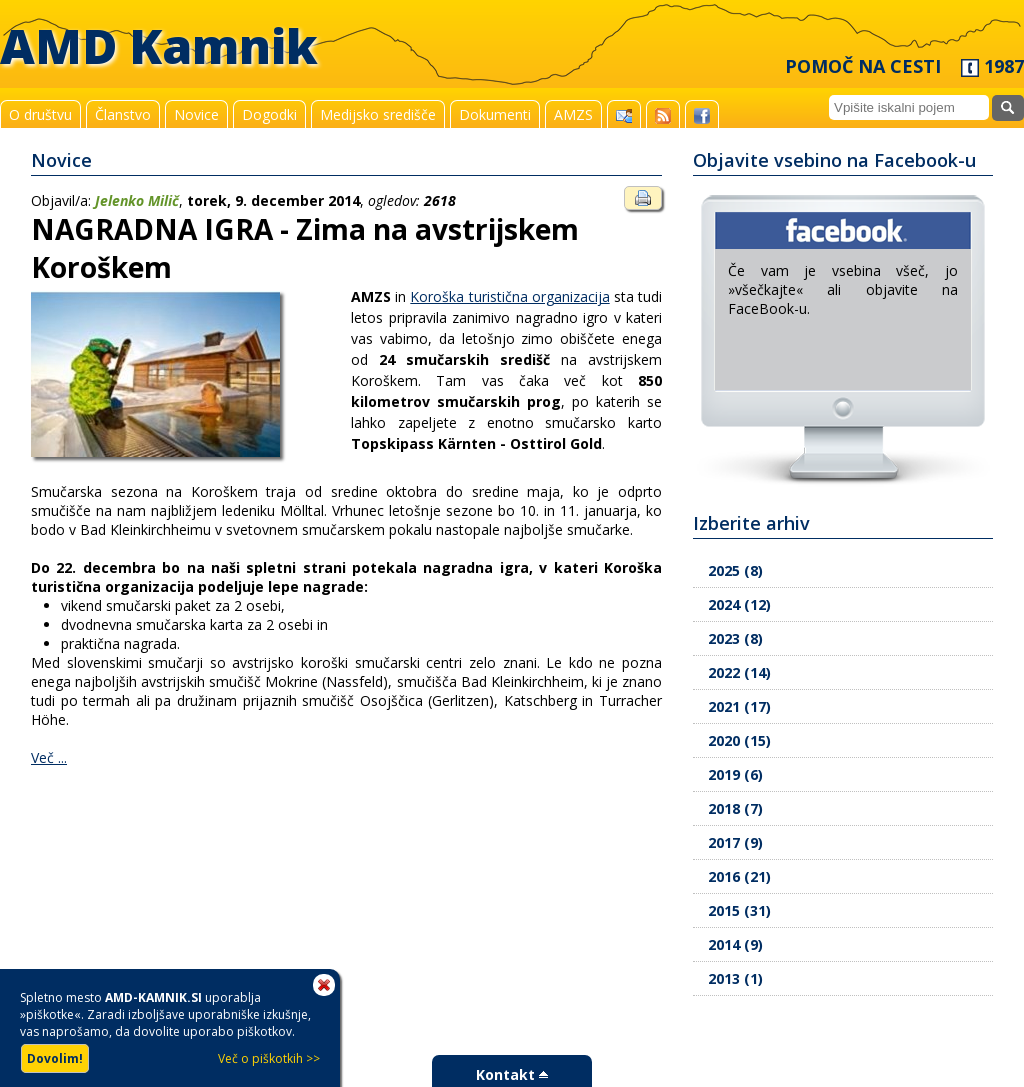  Describe the element at coordinates (269, 1058) in the screenshot. I see `Več o piškotkih >>` at that location.